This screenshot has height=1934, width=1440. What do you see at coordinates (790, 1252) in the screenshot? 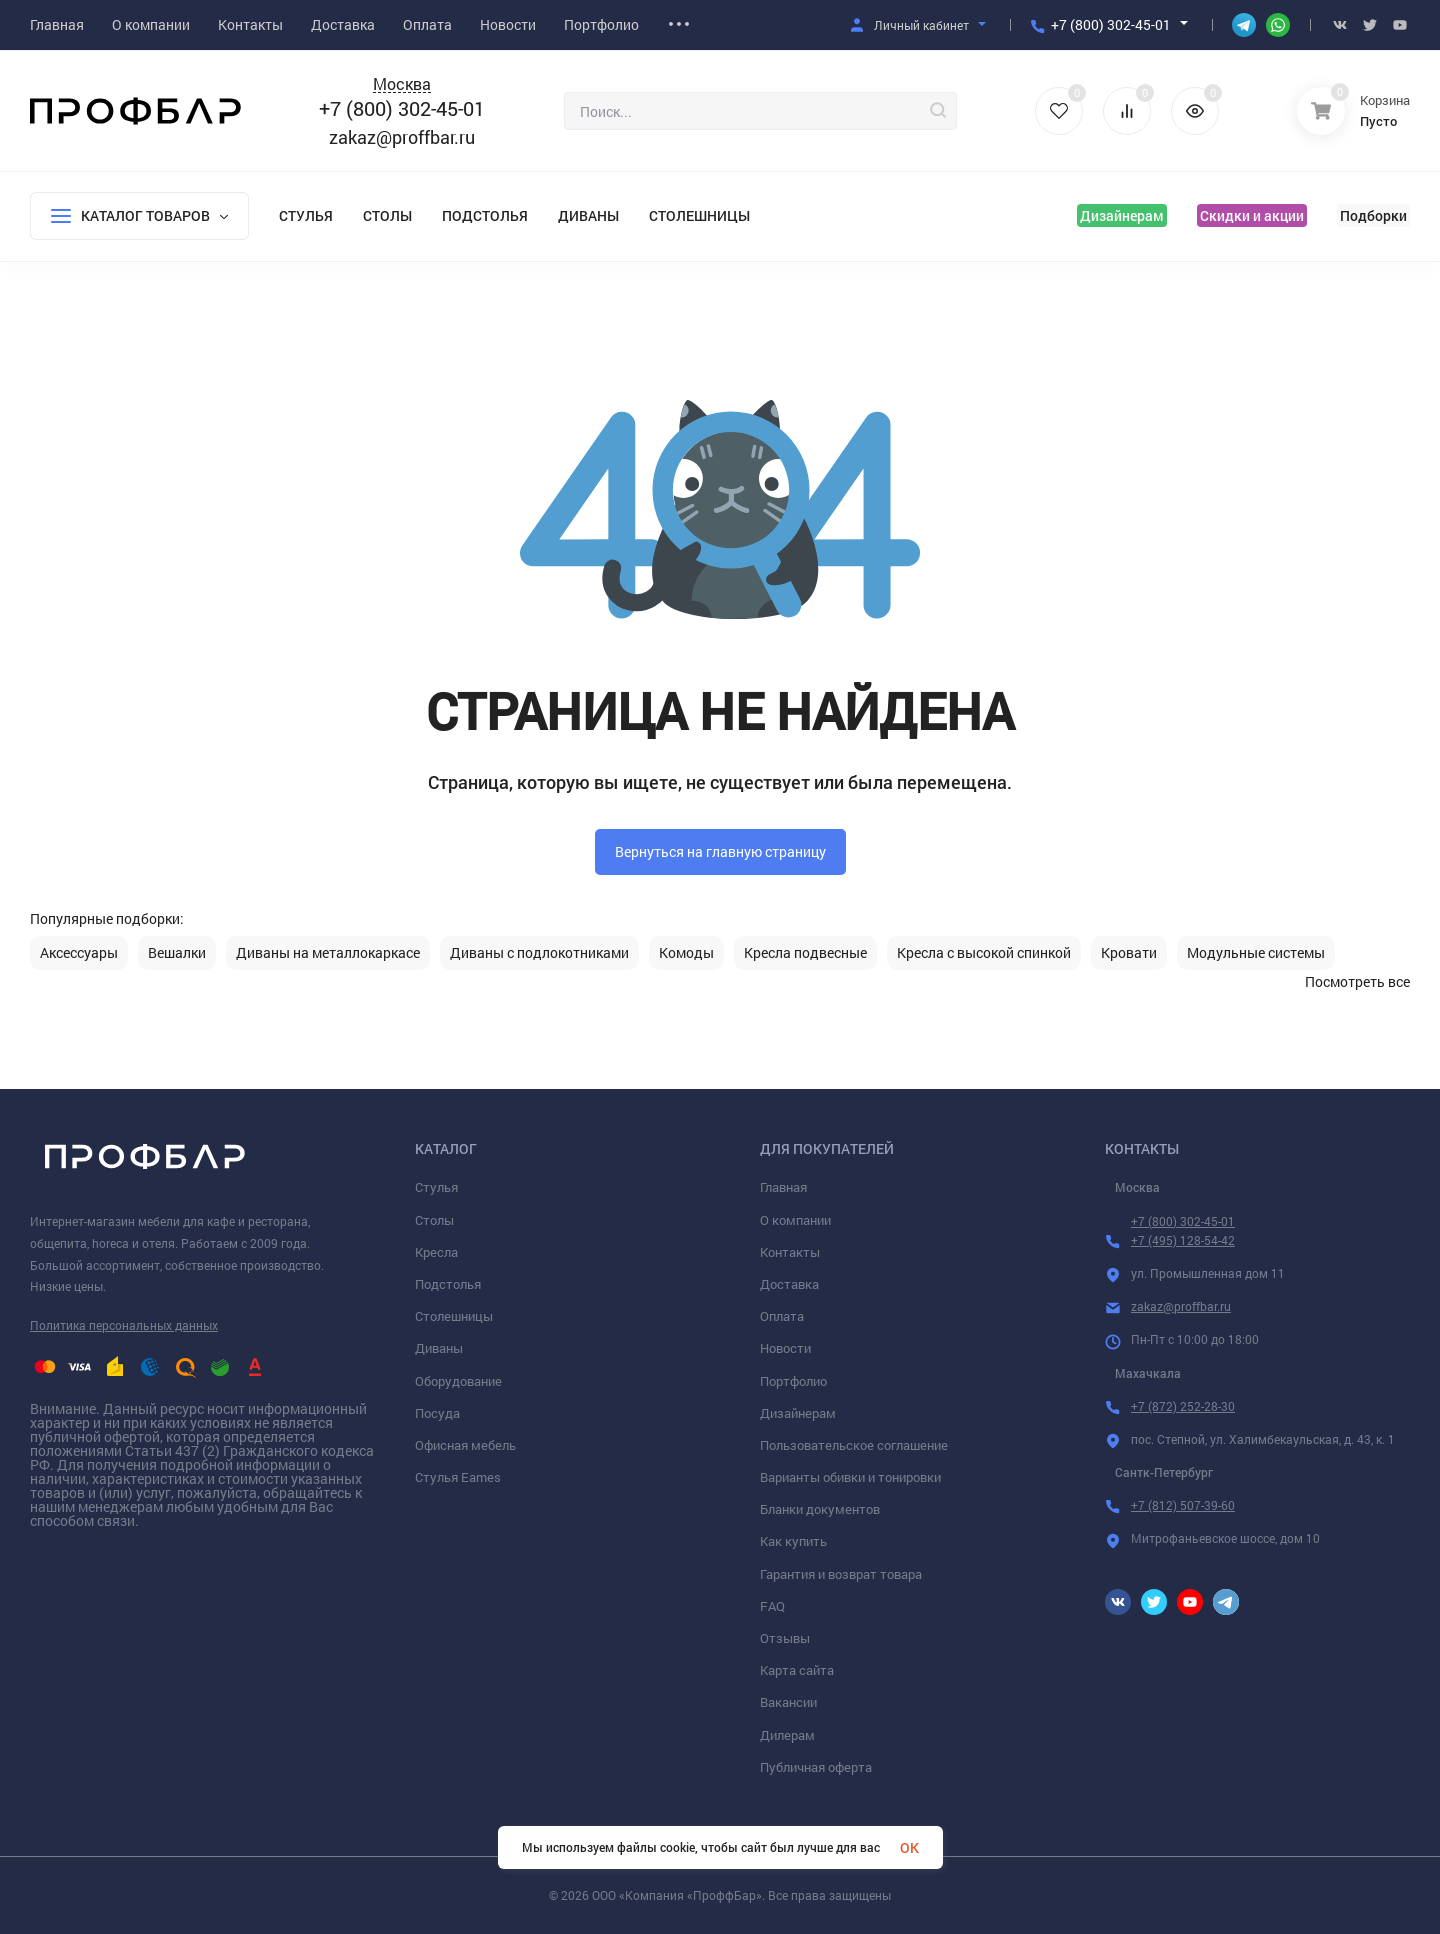
I see `Контакты` at bounding box center [790, 1252].